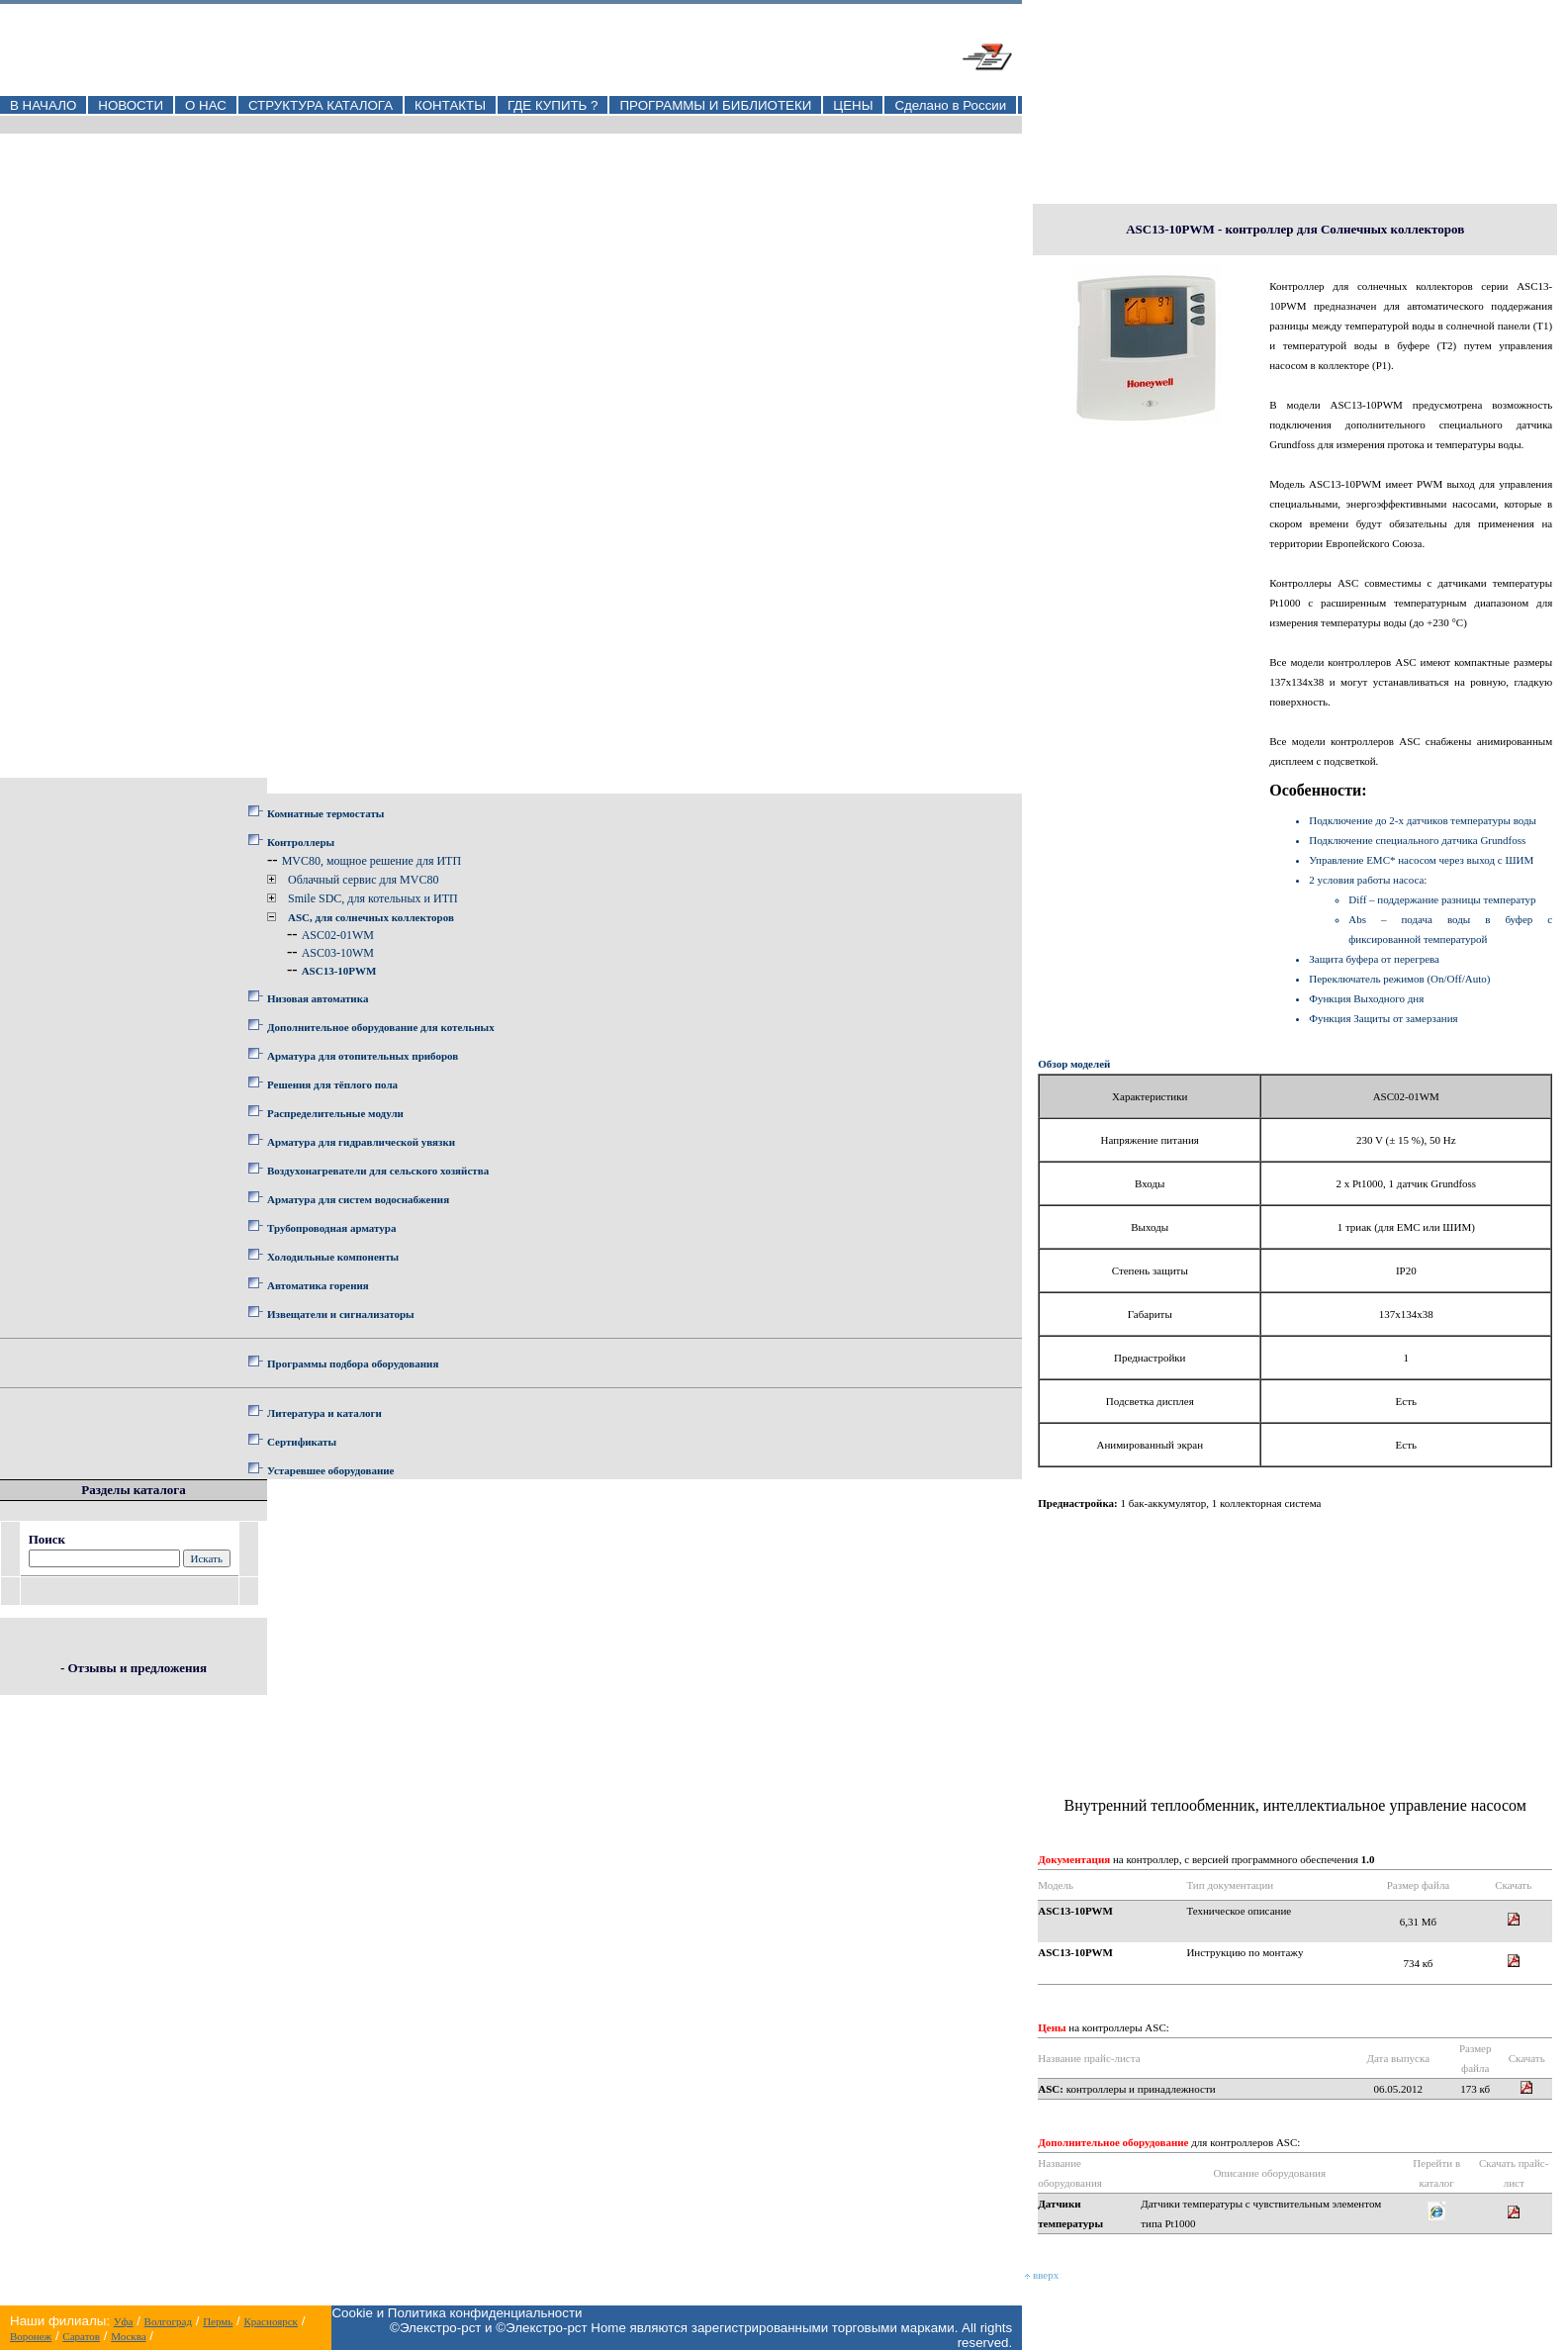 Image resolution: width=1568 pixels, height=2350 pixels. What do you see at coordinates (450, 105) in the screenshot?
I see `КОНТАКТЫ` at bounding box center [450, 105].